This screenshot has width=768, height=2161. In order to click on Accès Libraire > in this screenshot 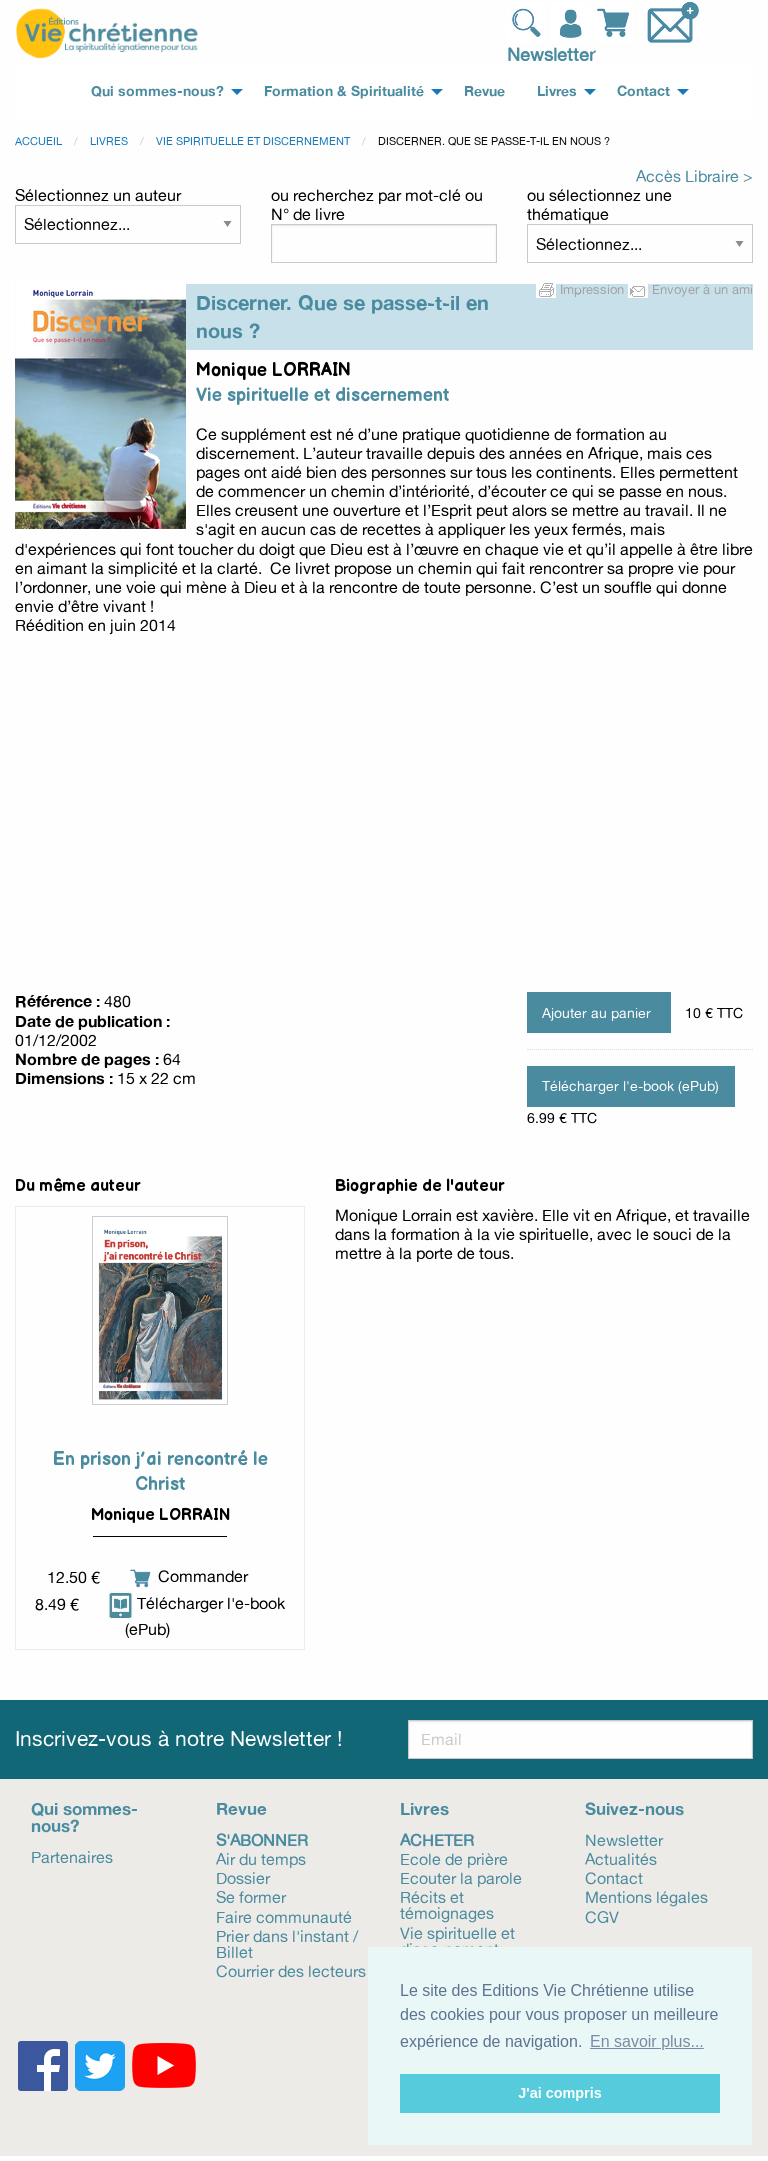, I will do `click(694, 176)`.